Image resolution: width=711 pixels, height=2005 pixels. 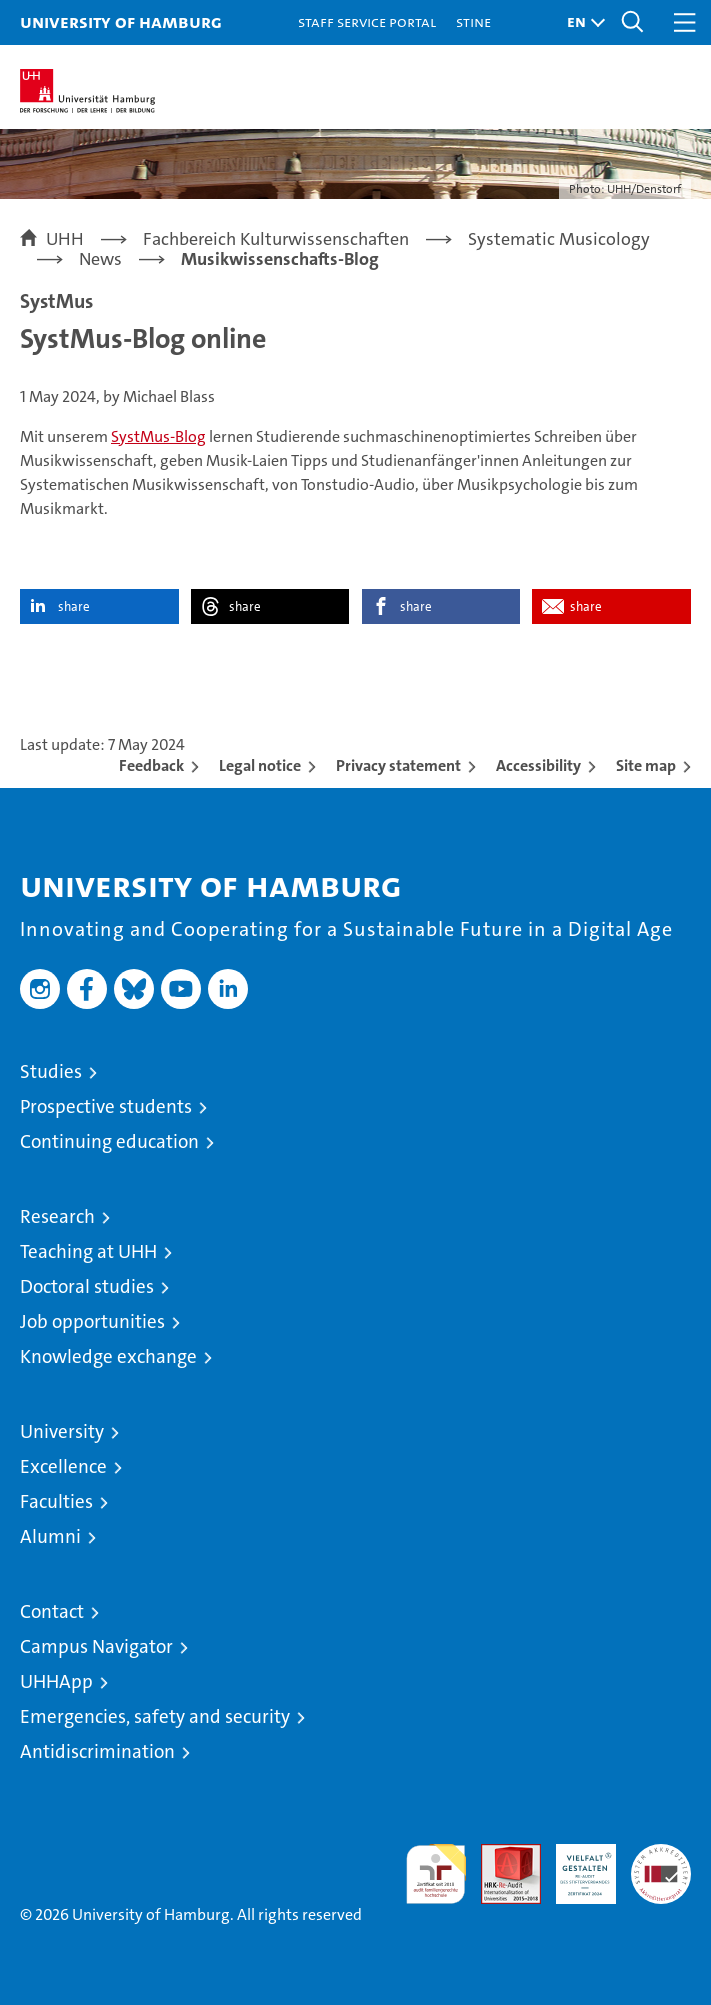 I want to click on Studies, so click(x=51, y=1071).